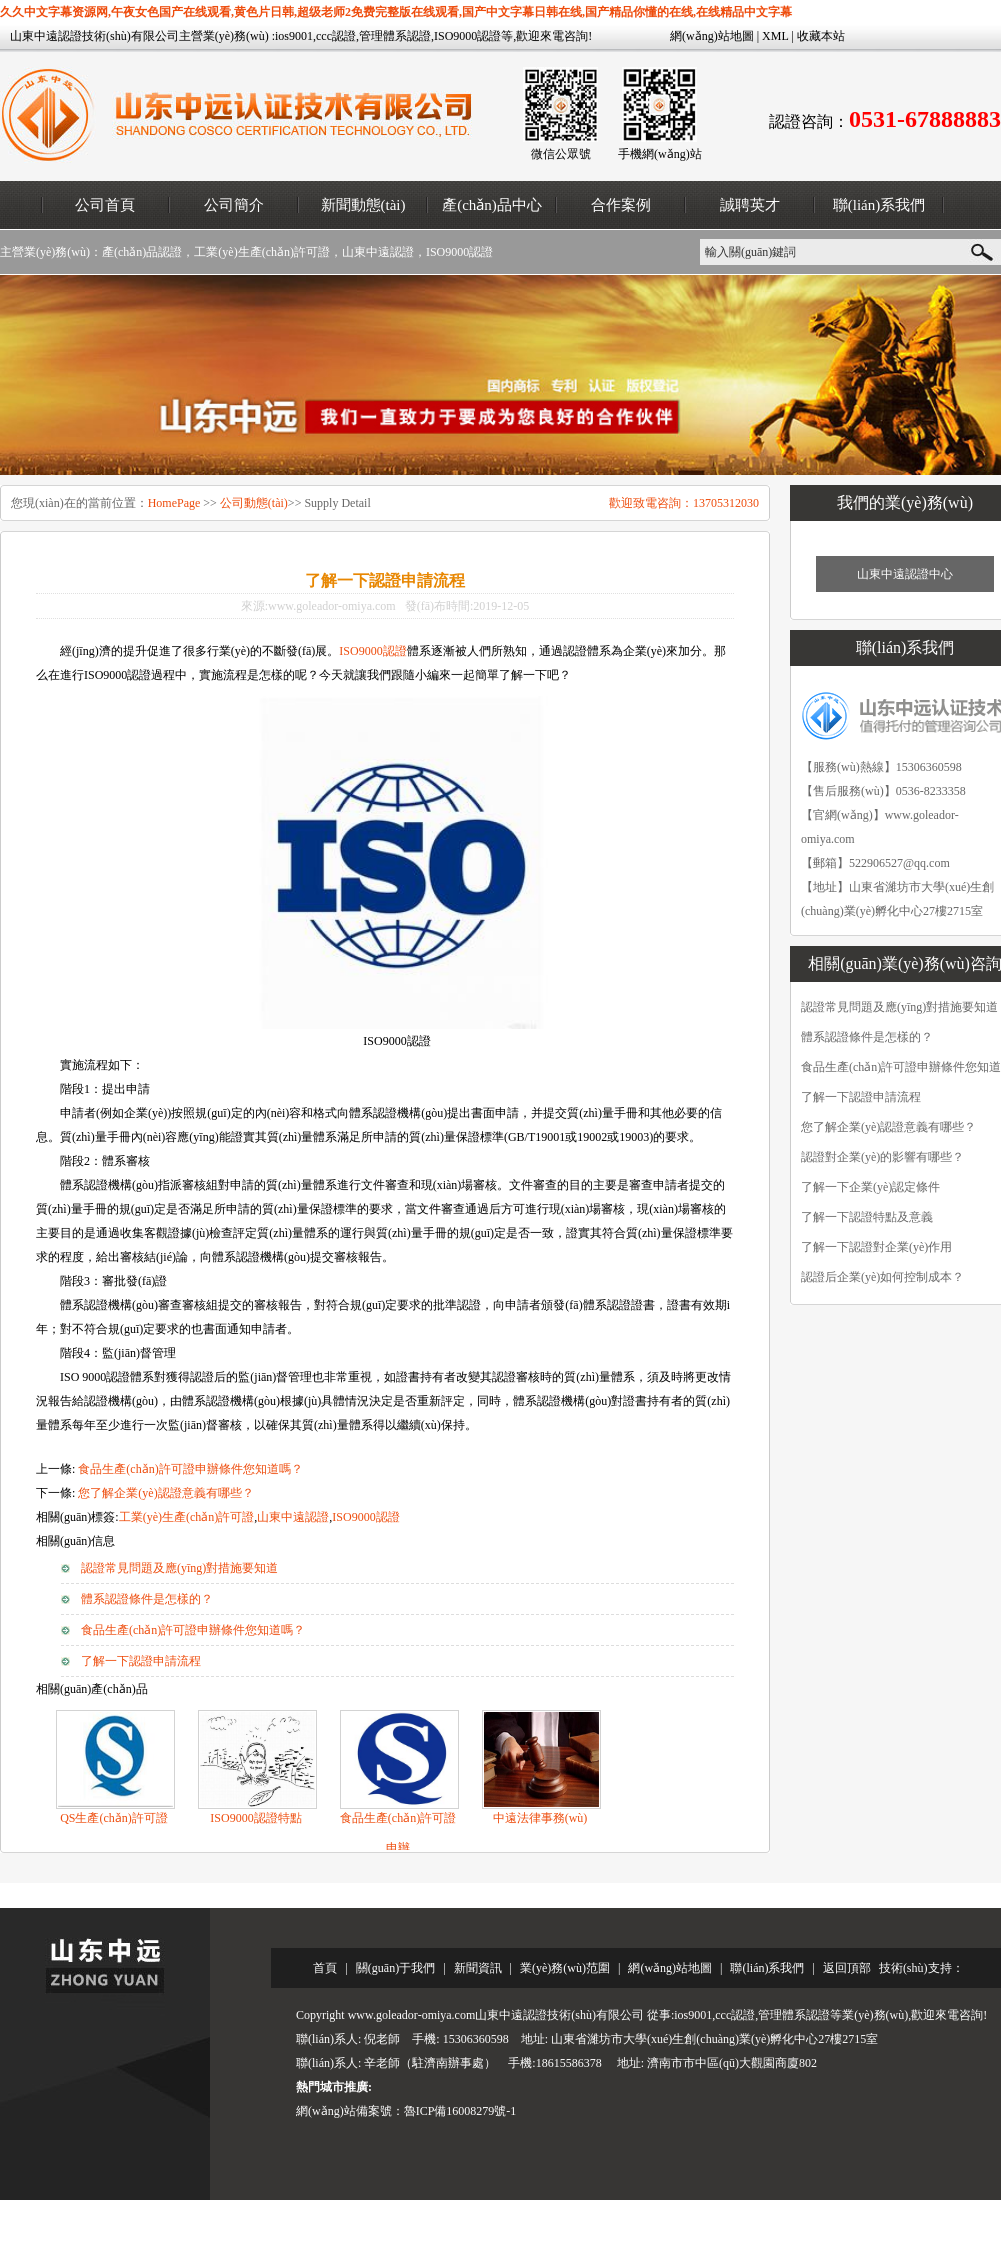  I want to click on 認證常見問題及應(yīng)對措施要知道, so click(179, 1568).